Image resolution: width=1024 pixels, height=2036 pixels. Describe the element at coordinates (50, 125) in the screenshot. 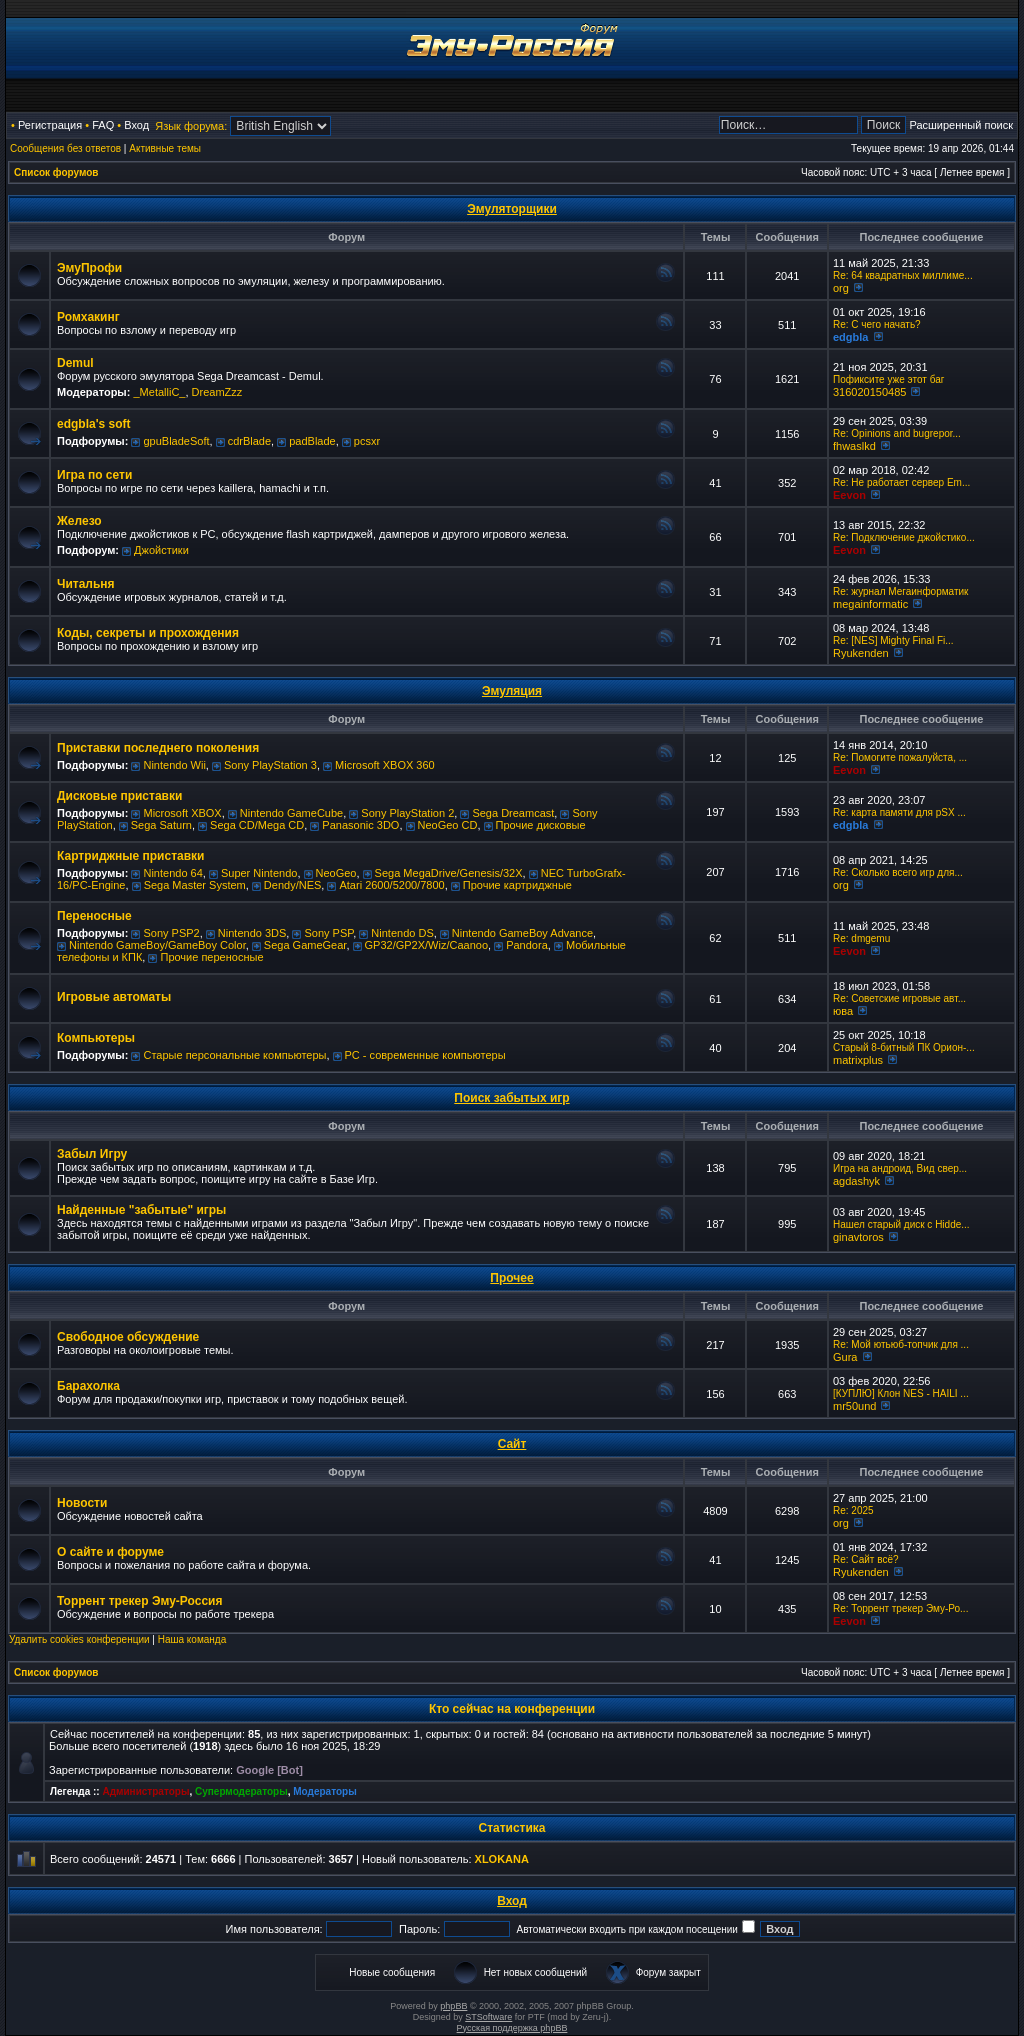

I see `Регистрация` at that location.